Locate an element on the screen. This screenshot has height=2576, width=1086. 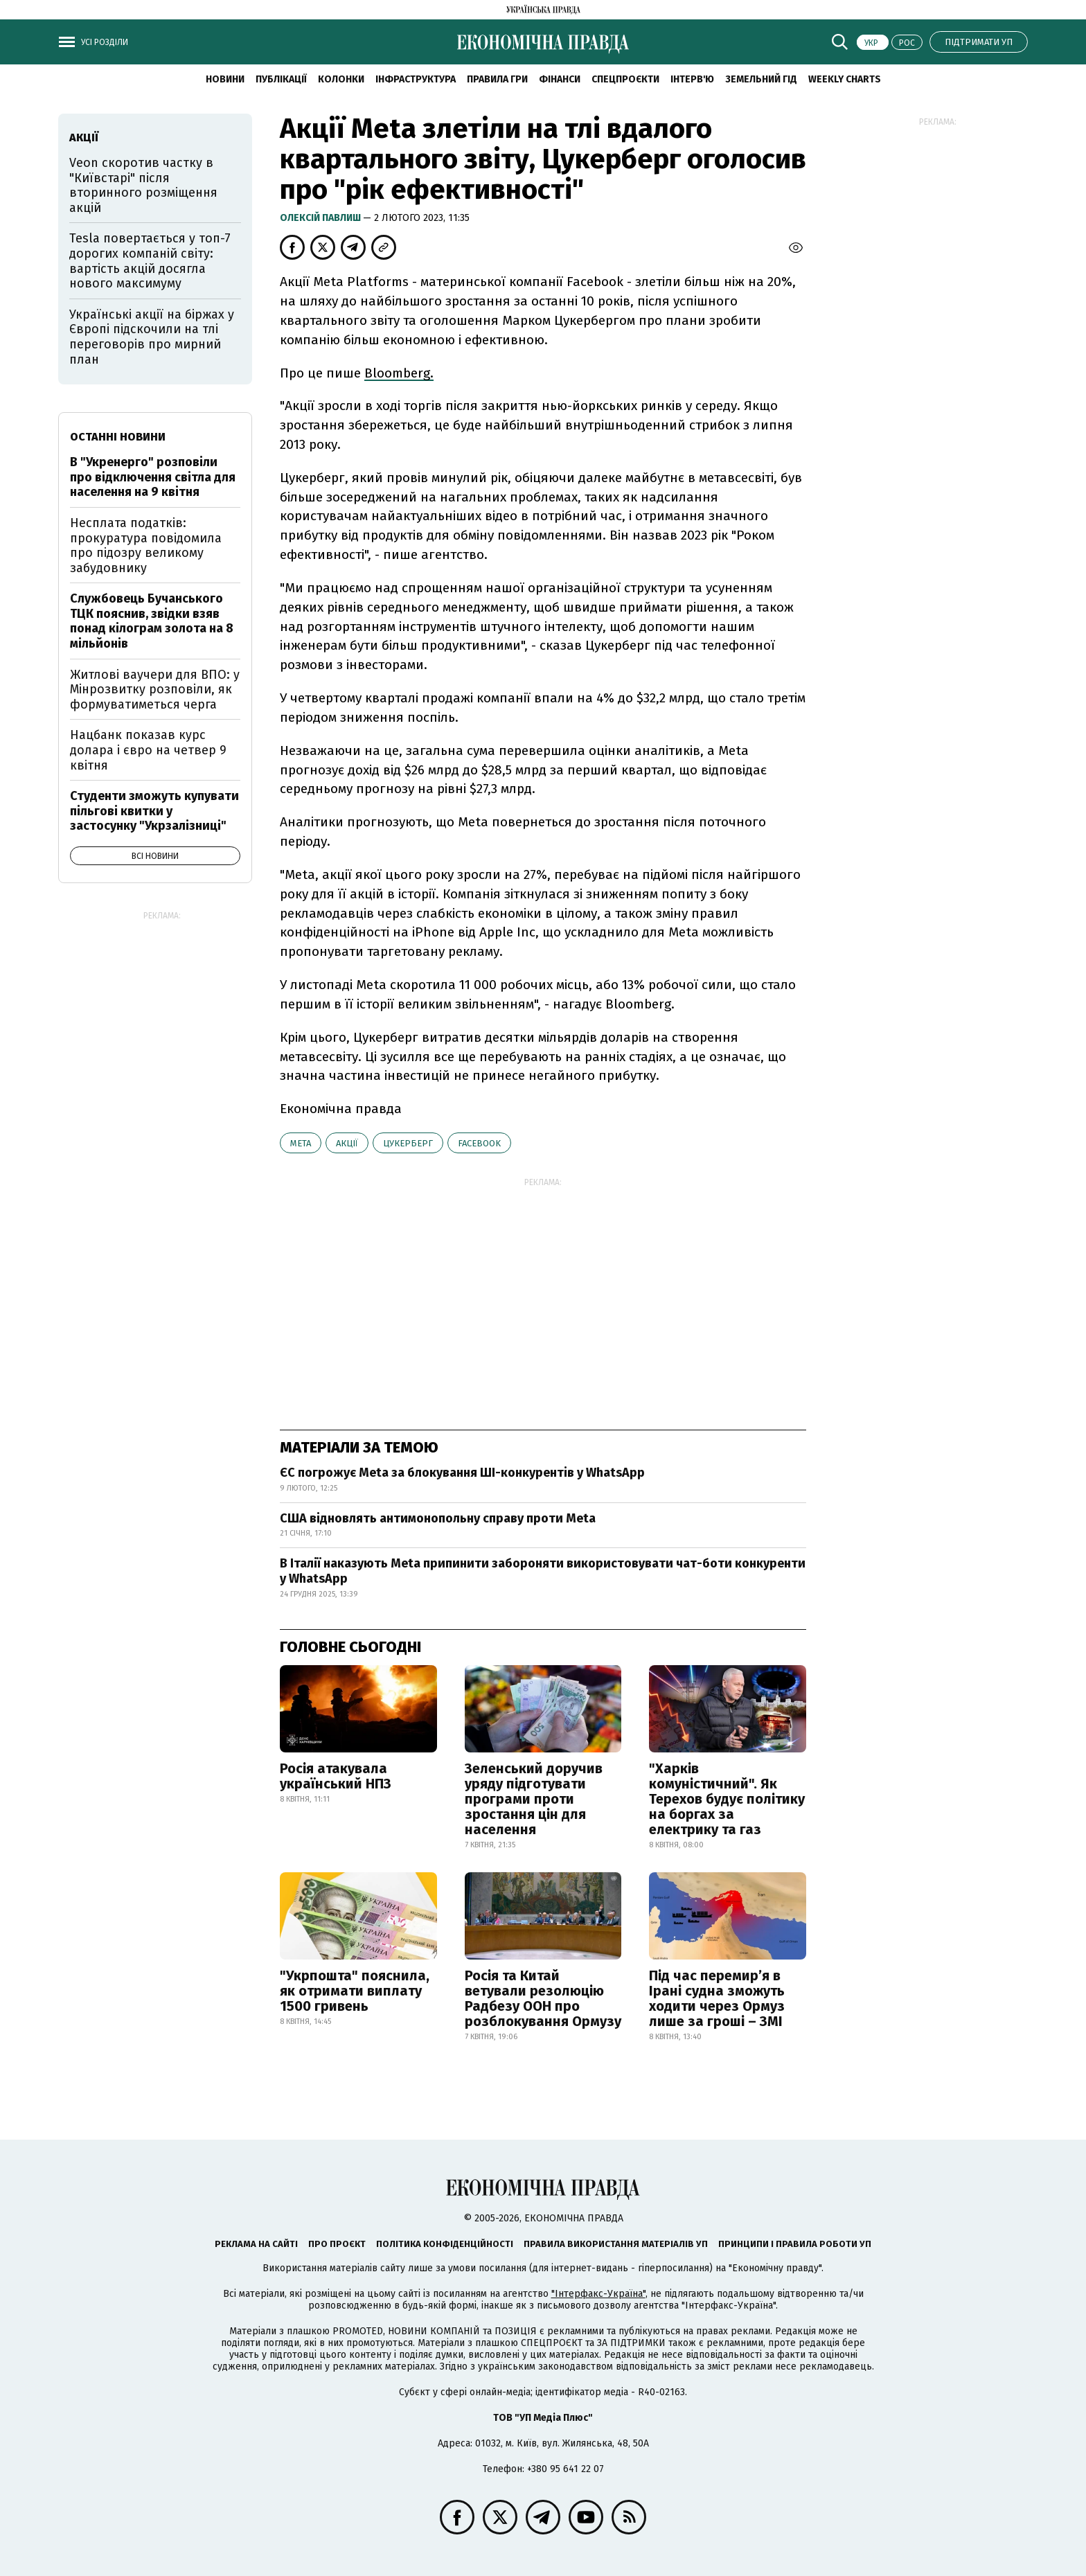
новини is located at coordinates (225, 79).